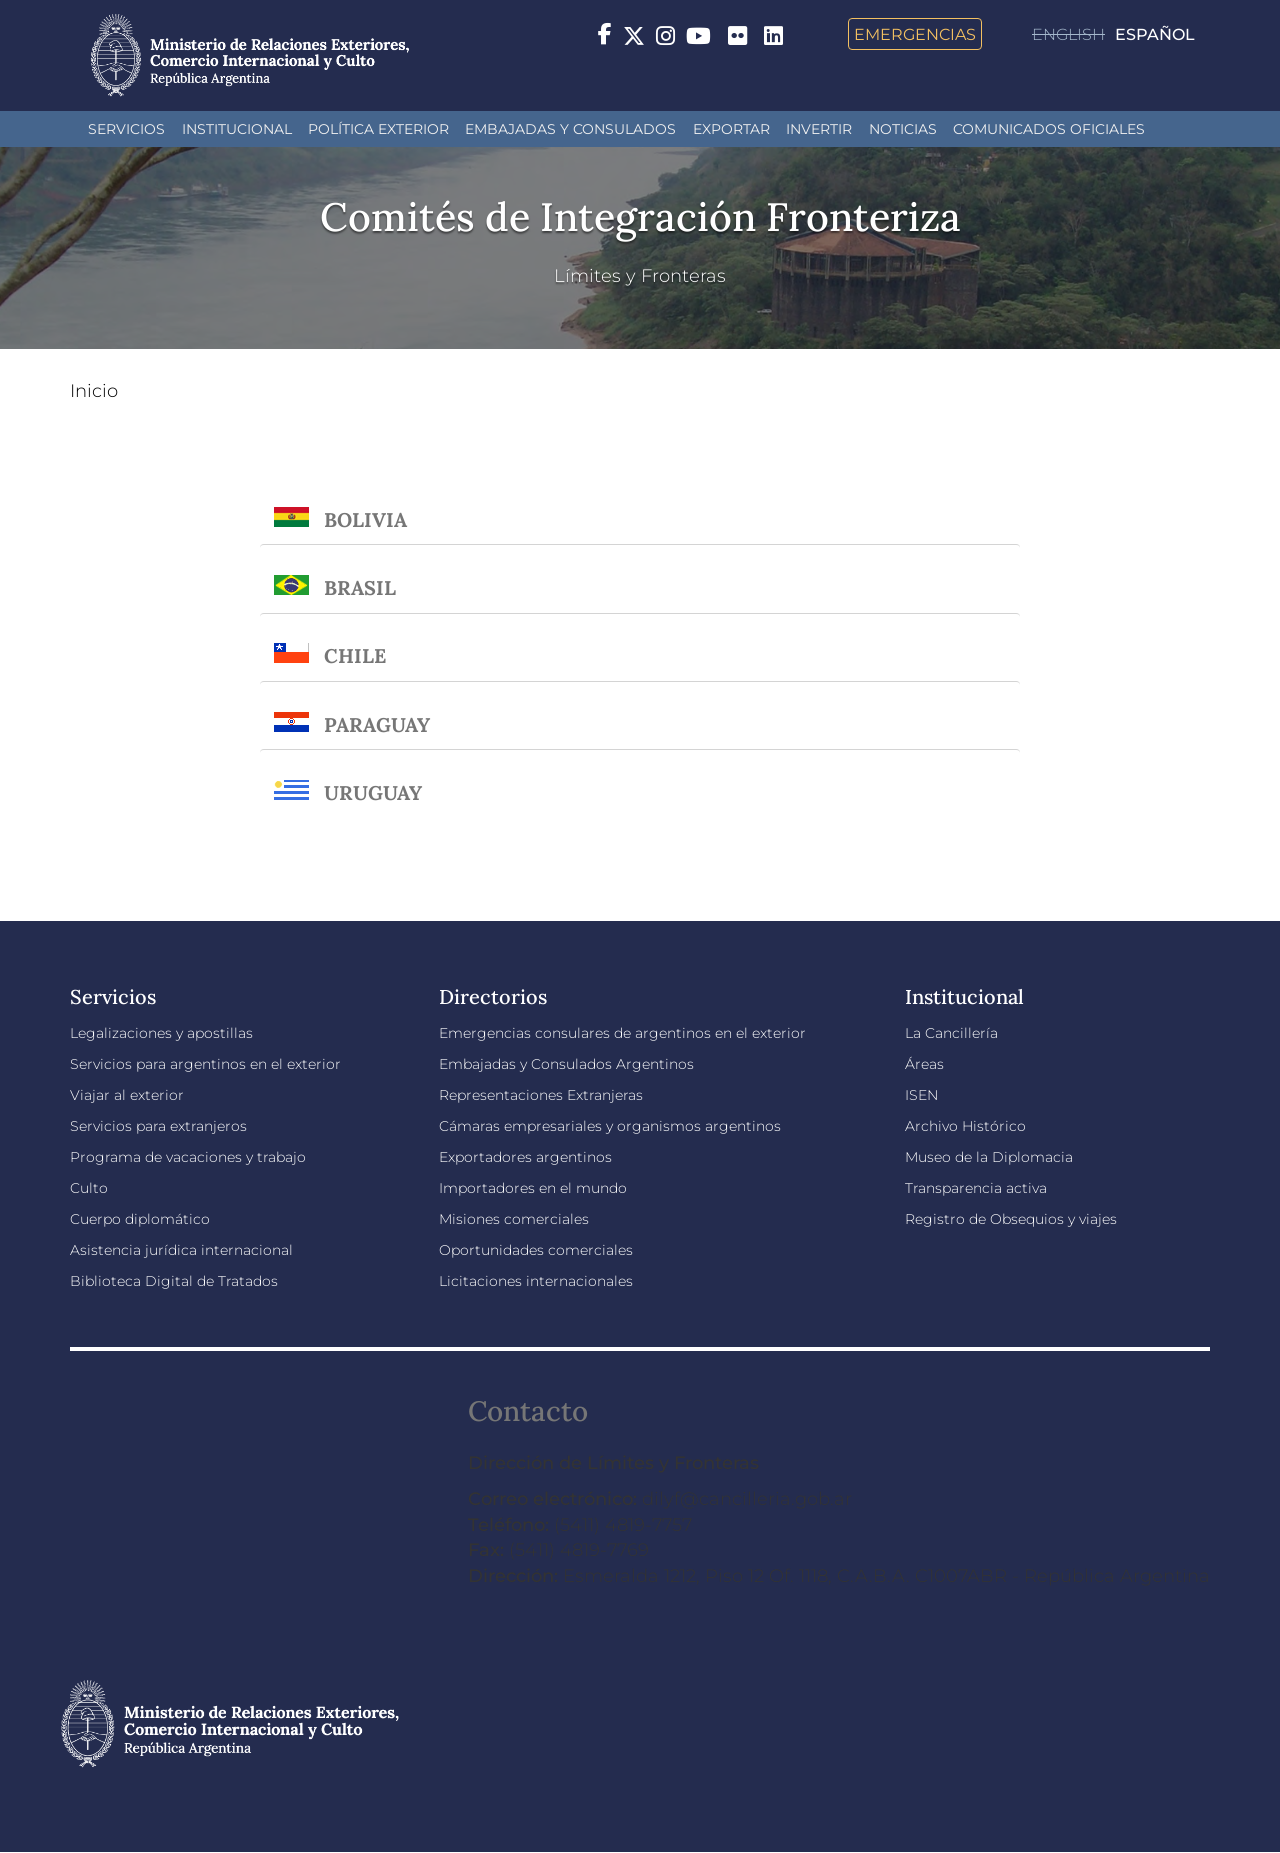  Describe the element at coordinates (181, 1250) in the screenshot. I see `Asistencia jurídica internacional` at that location.